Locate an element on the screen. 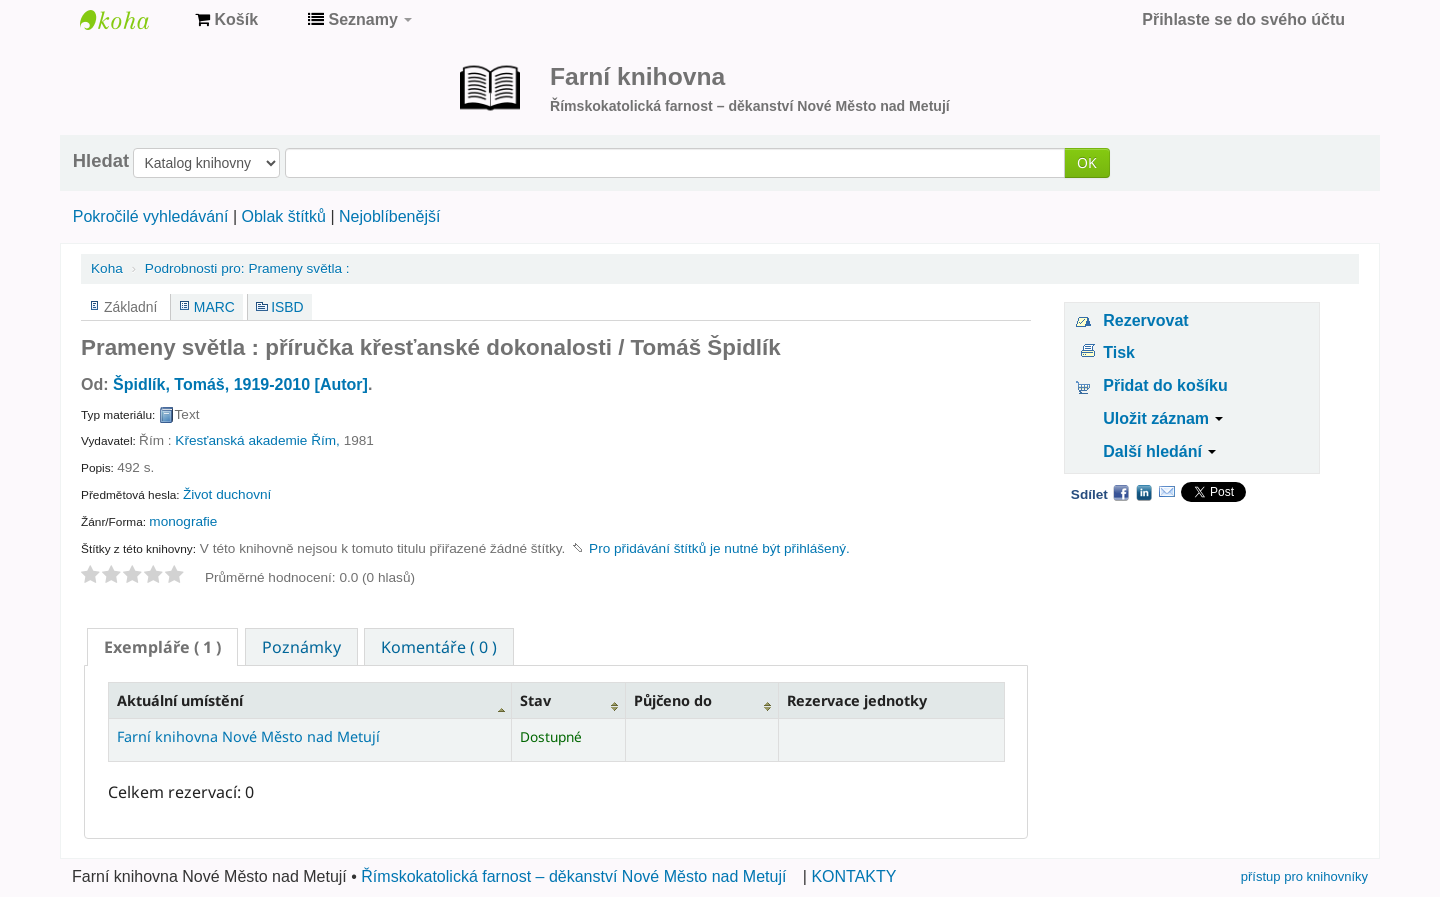 The image size is (1440, 897). ( 1 ) [presentation] is located at coordinates (162, 647).